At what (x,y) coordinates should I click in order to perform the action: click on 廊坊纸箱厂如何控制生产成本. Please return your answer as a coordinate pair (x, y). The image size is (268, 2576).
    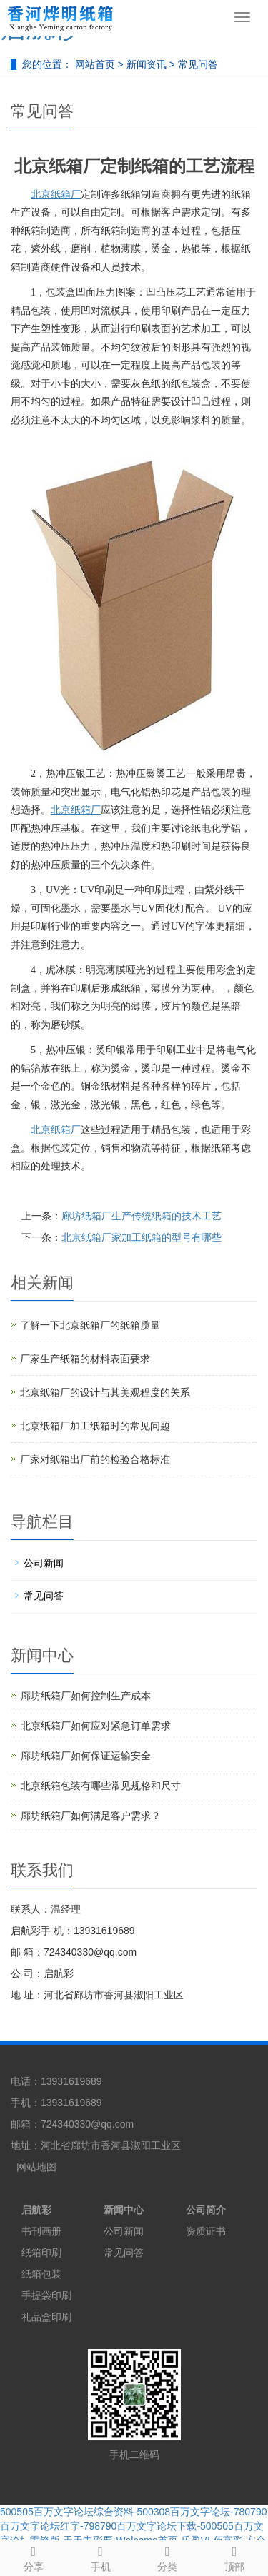
    Looking at the image, I should click on (86, 1695).